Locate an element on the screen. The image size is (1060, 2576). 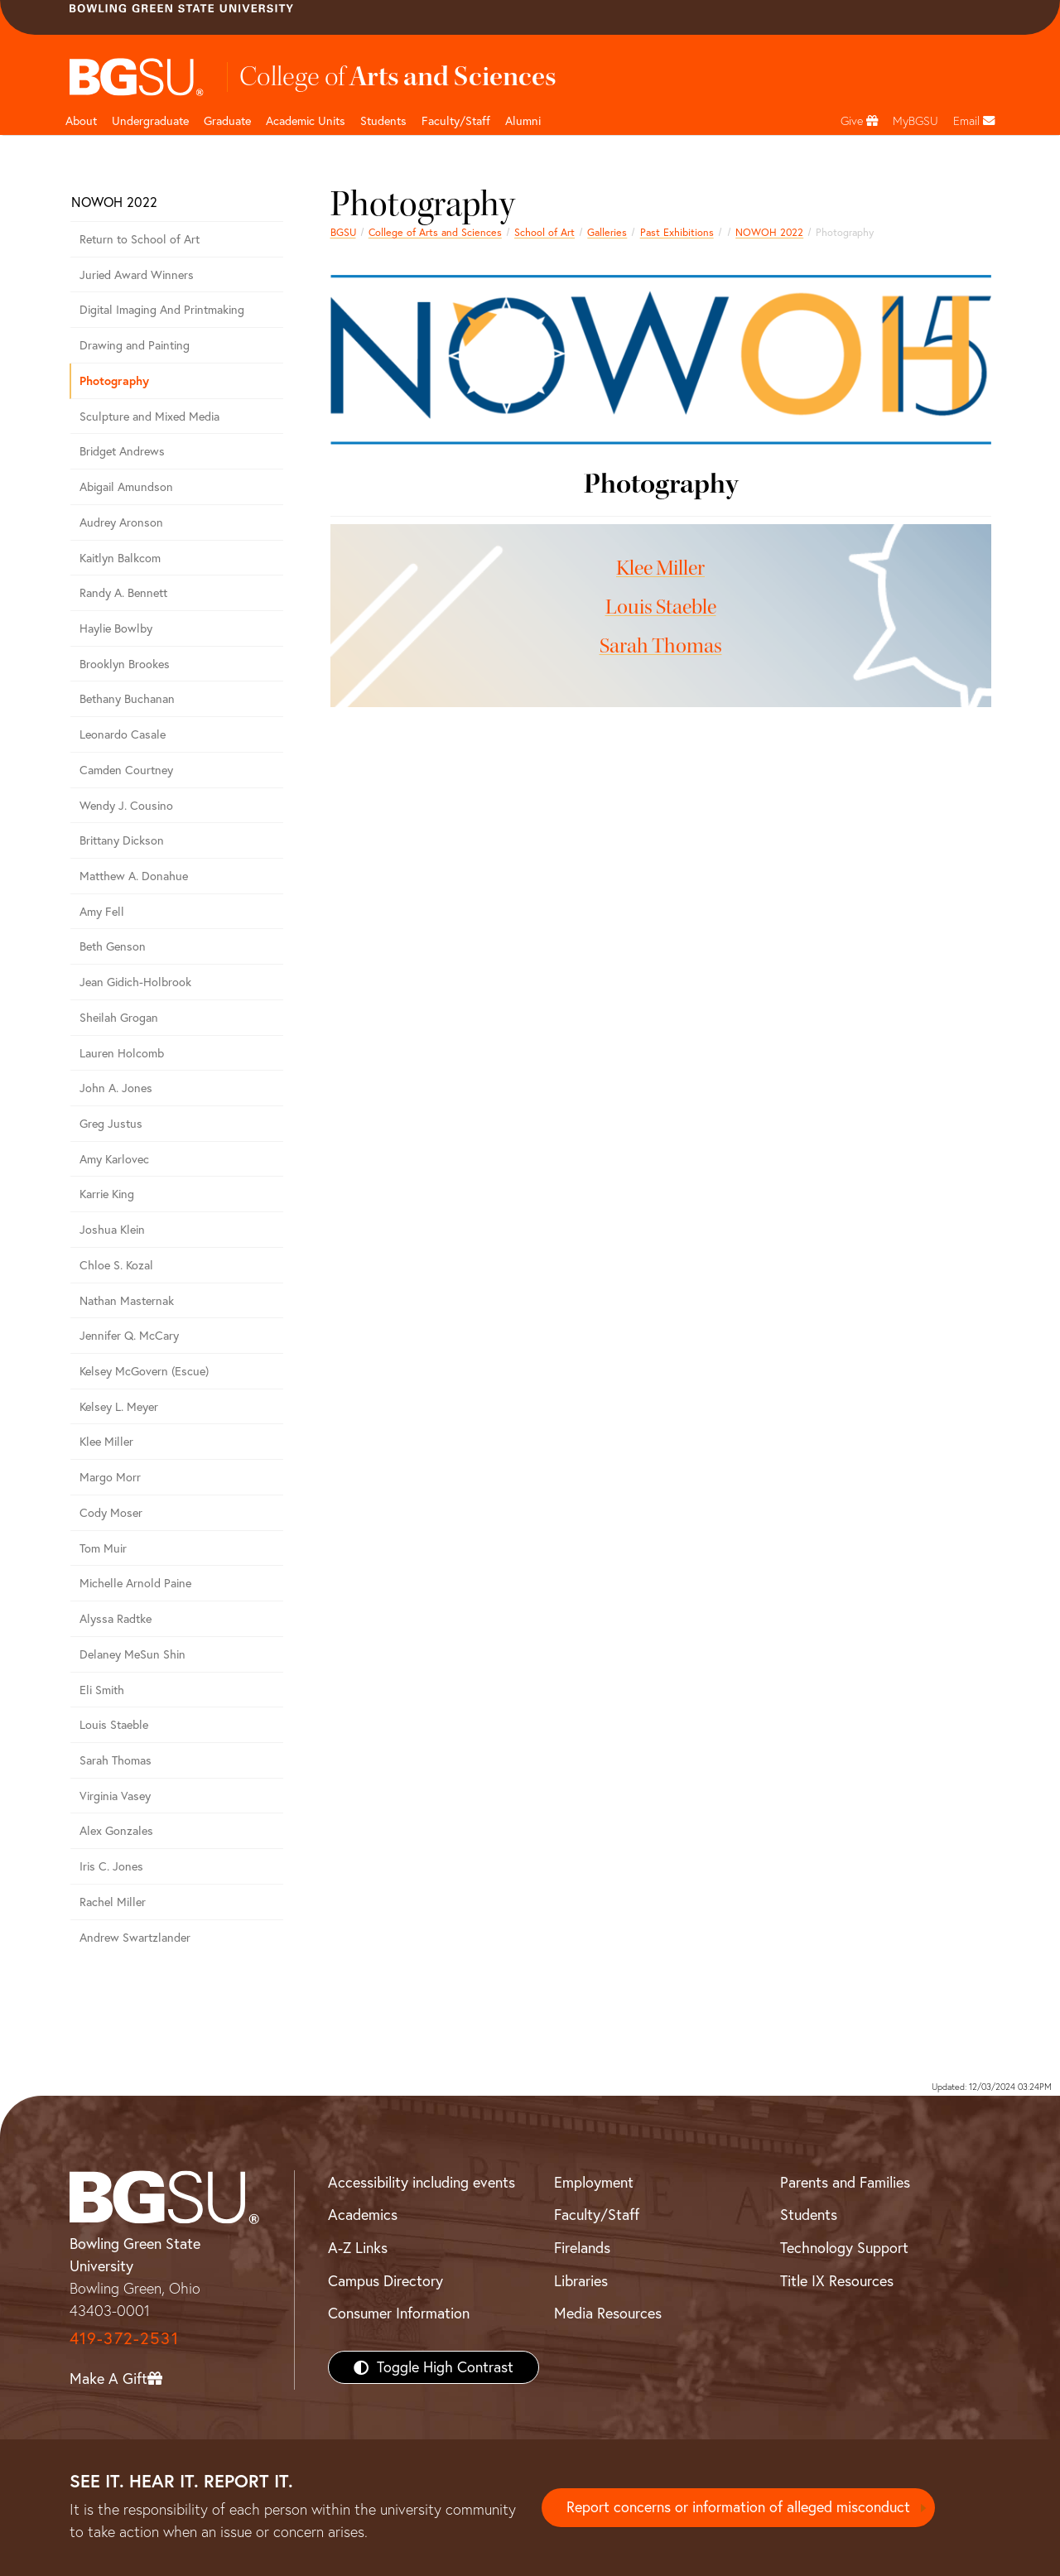
Rachel Miller is located at coordinates (113, 1902).